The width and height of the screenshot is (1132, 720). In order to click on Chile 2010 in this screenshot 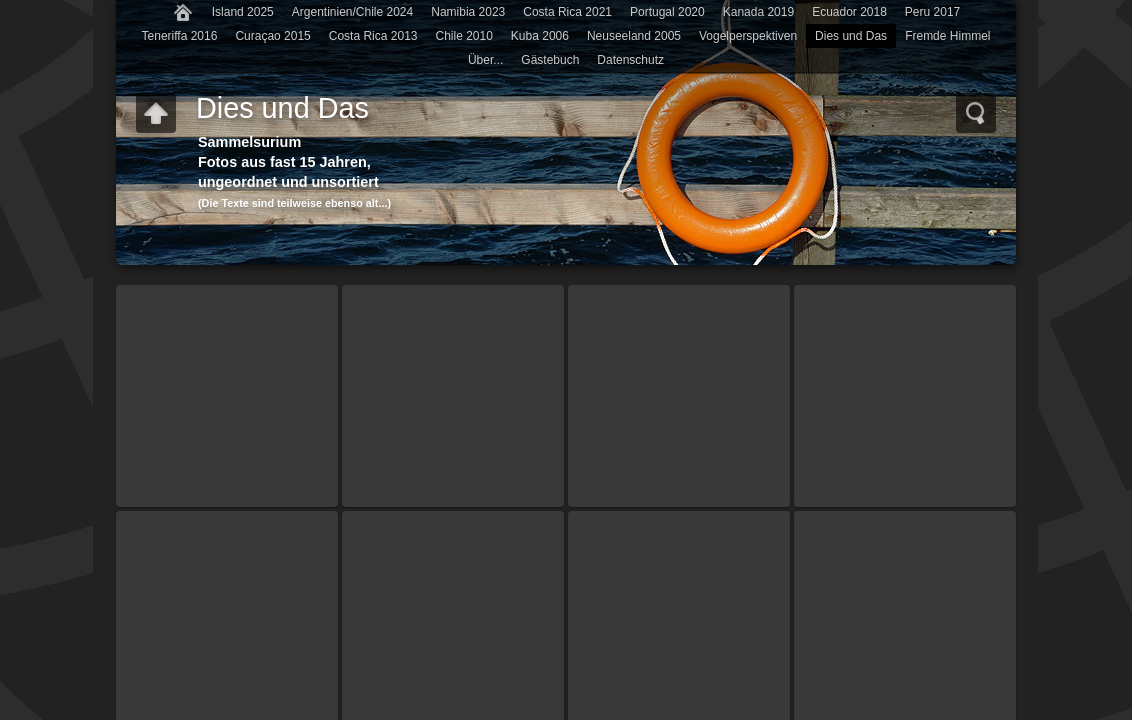, I will do `click(463, 36)`.